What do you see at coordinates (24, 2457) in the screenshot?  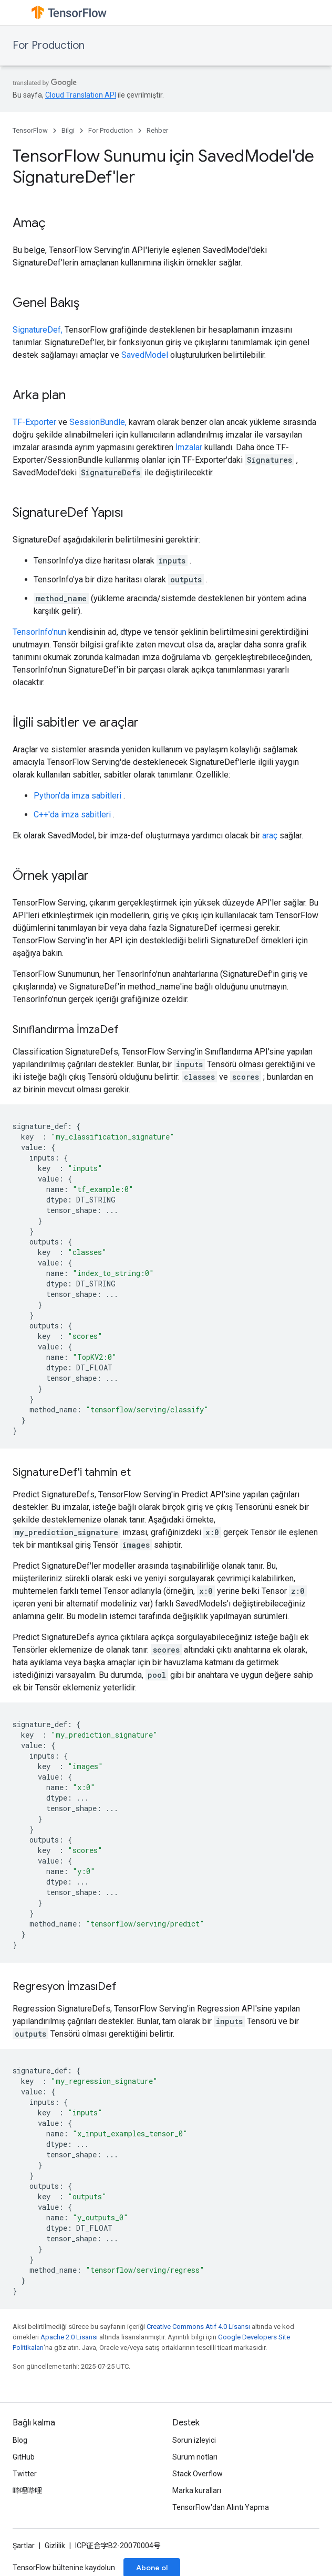 I see `GitHub` at bounding box center [24, 2457].